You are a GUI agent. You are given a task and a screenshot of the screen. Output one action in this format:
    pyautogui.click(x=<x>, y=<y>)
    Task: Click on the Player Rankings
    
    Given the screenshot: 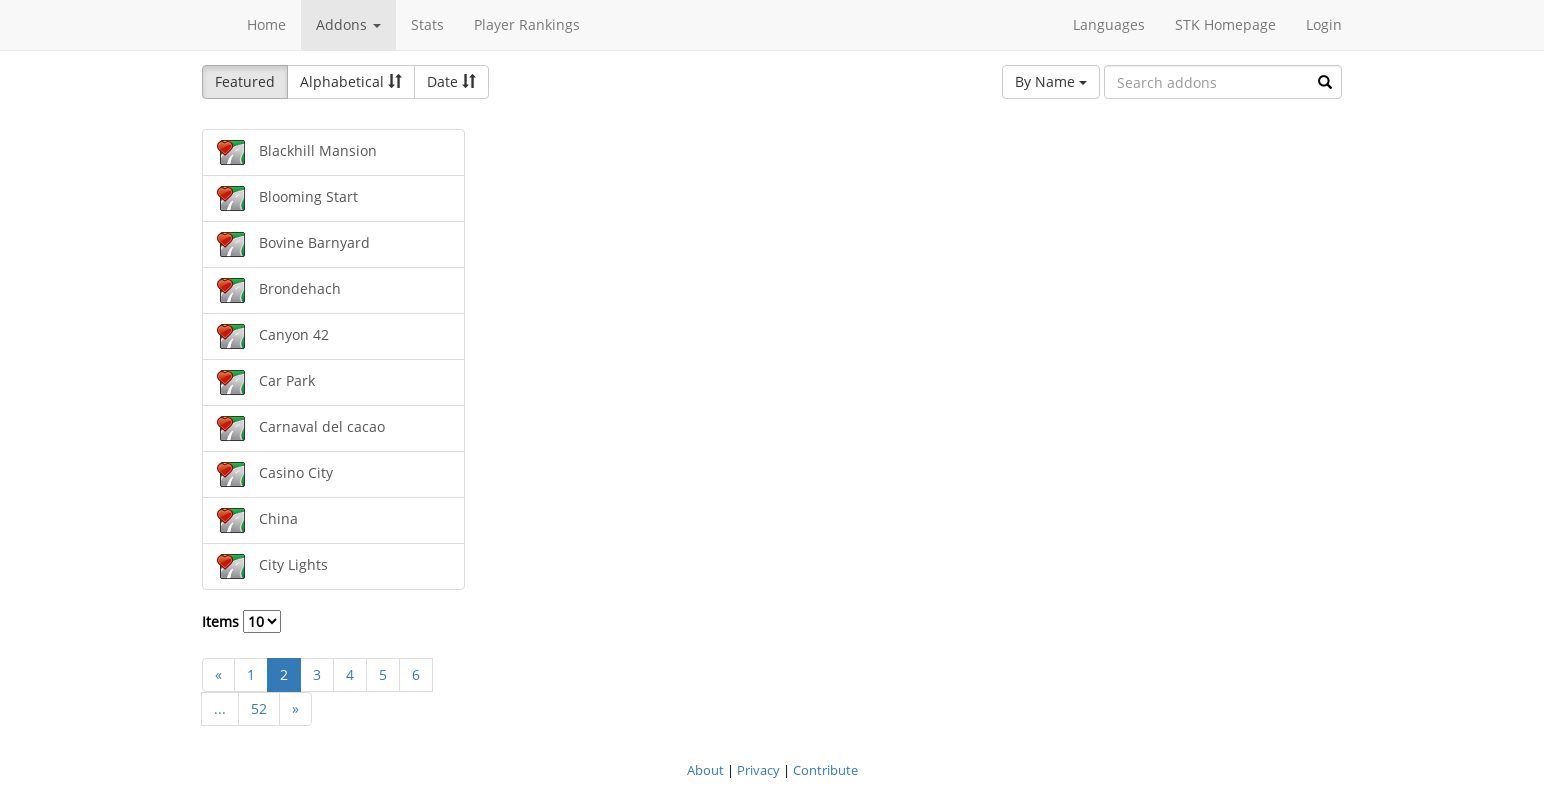 What is the action you would take?
    pyautogui.click(x=527, y=24)
    